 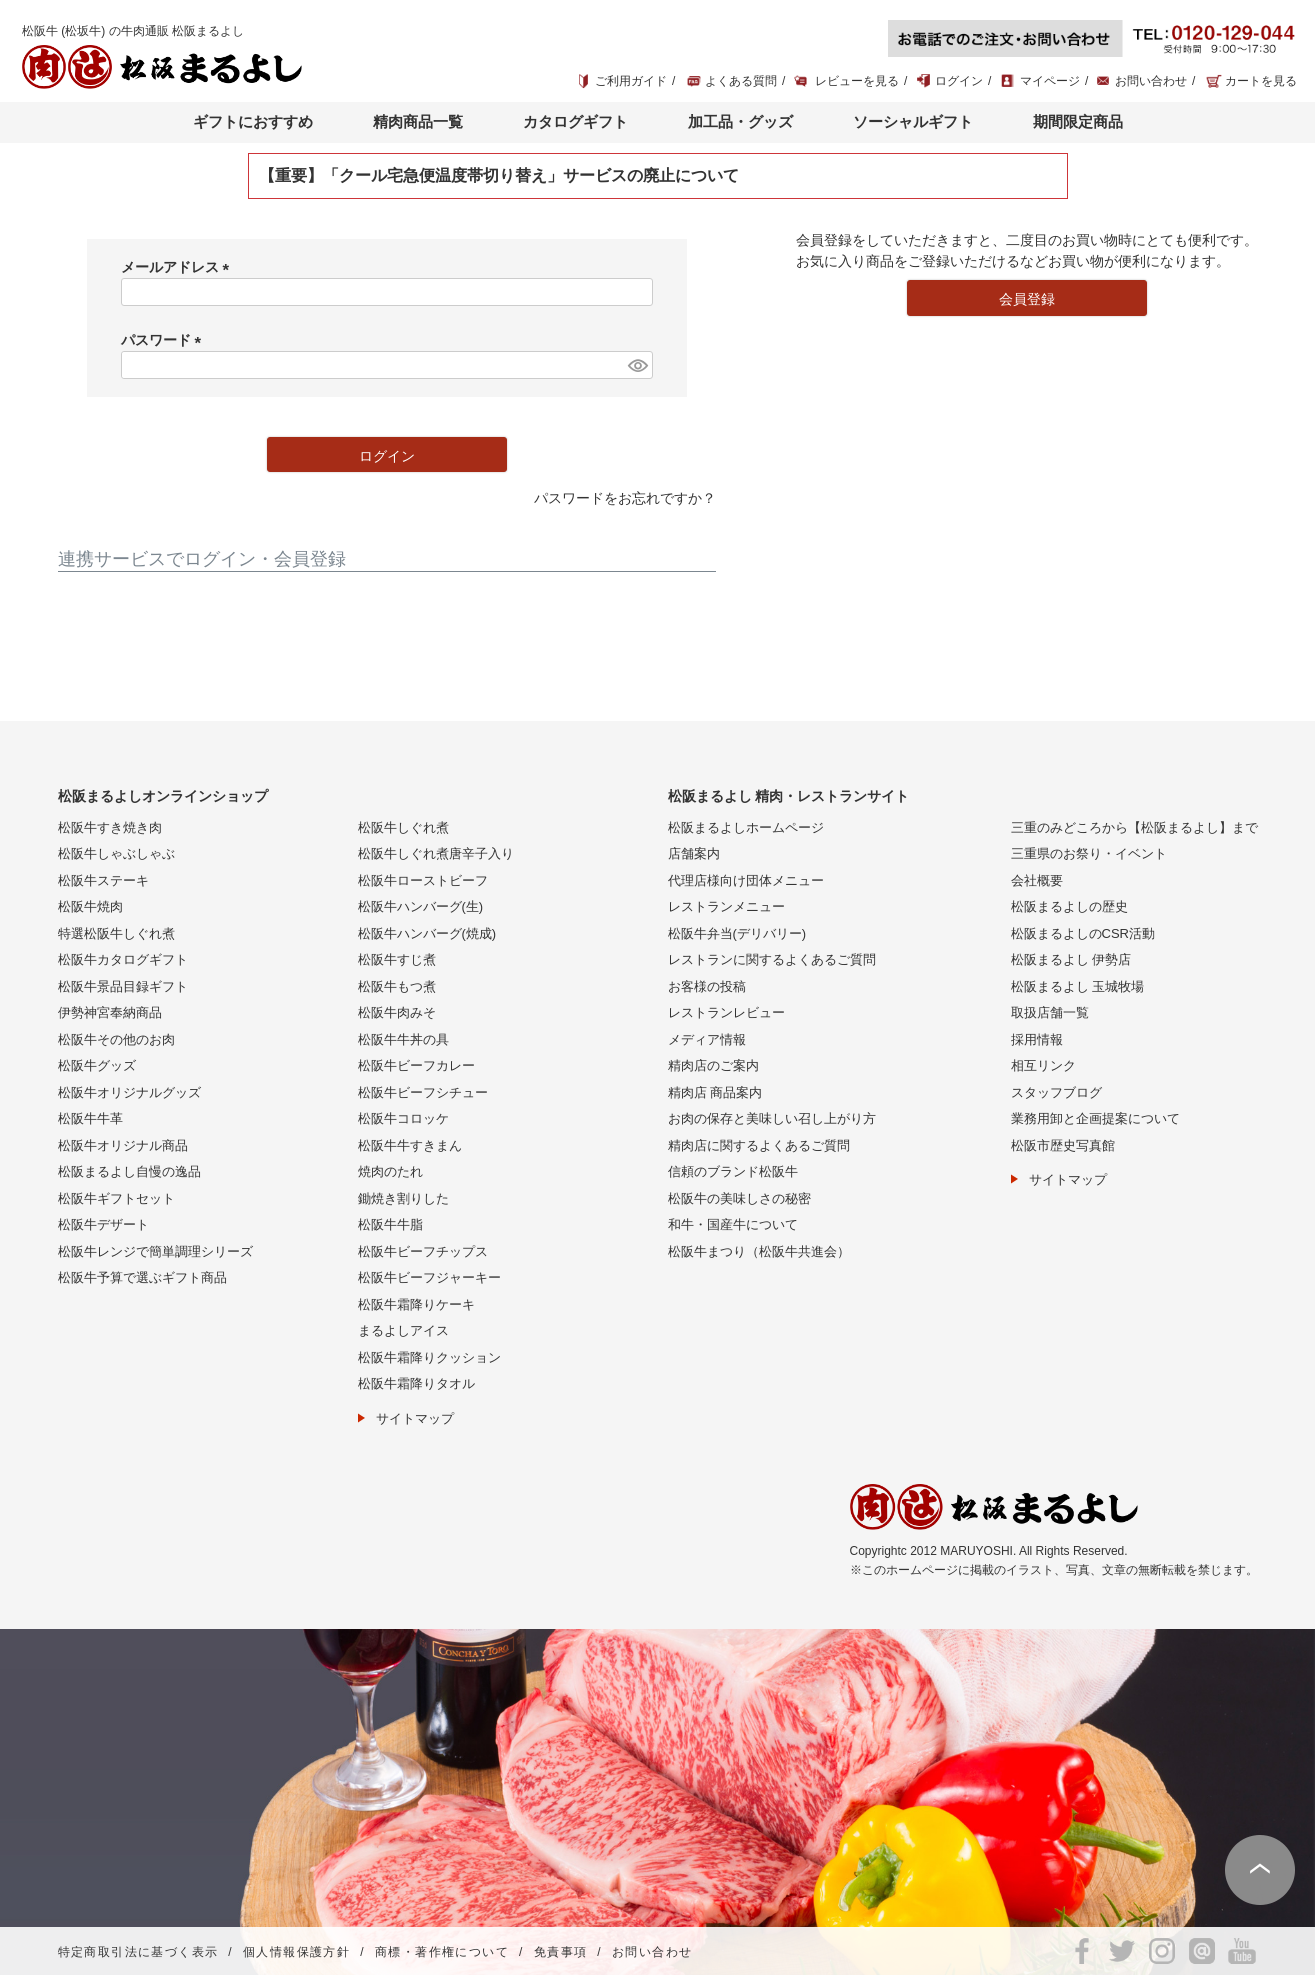 What do you see at coordinates (694, 853) in the screenshot?
I see `店舗案内` at bounding box center [694, 853].